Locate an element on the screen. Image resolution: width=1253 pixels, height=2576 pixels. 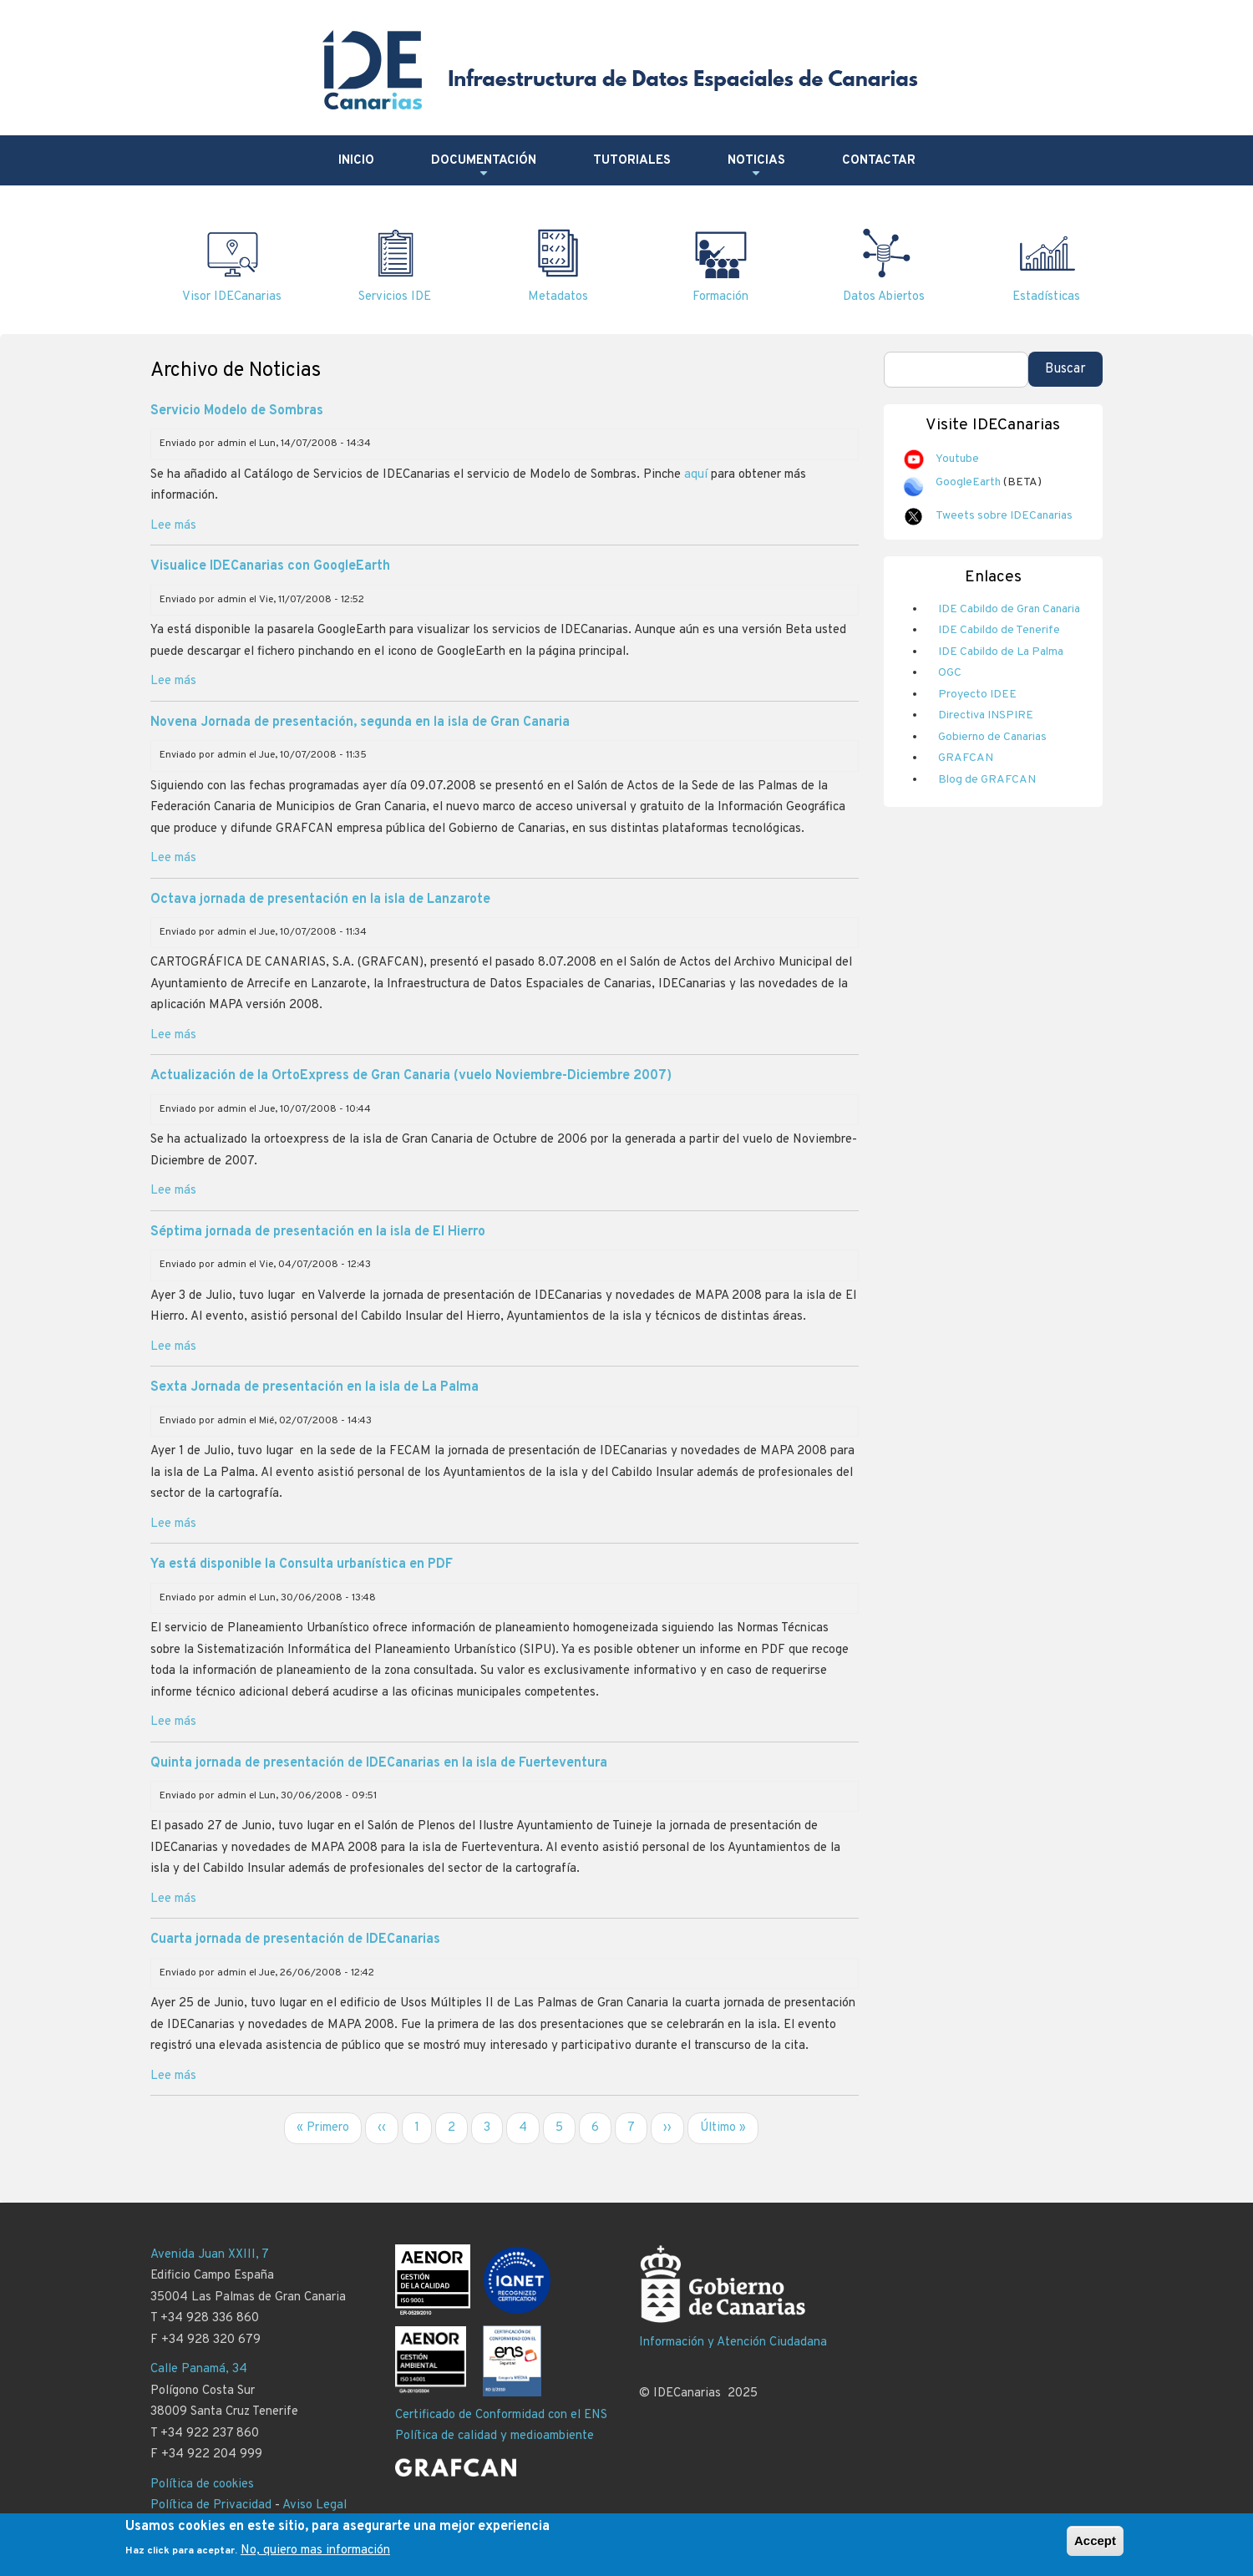
IDE Cabildo de La Palma is located at coordinates (1000, 652).